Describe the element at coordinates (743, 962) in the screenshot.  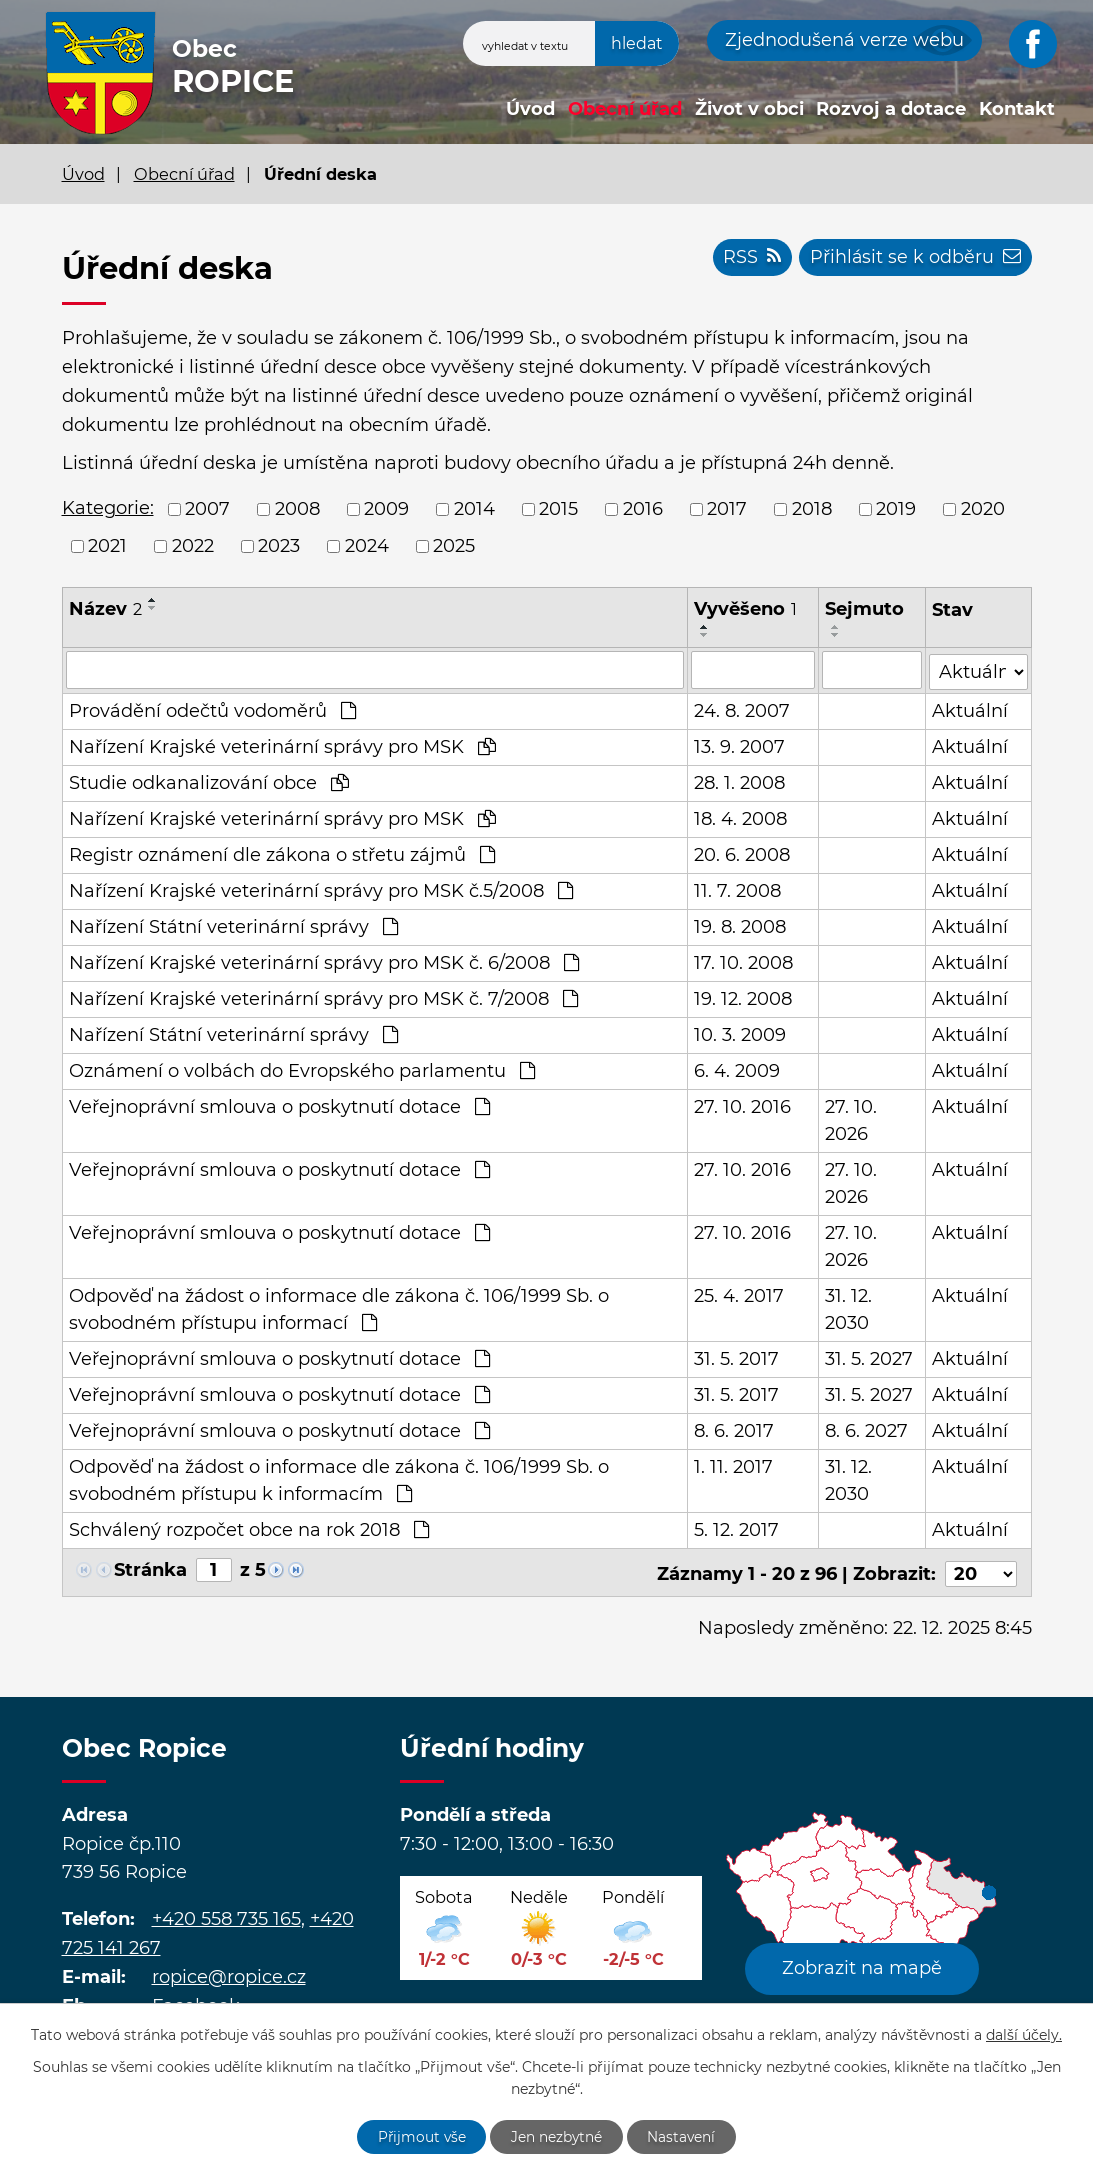
I see `17. 10. 2008` at that location.